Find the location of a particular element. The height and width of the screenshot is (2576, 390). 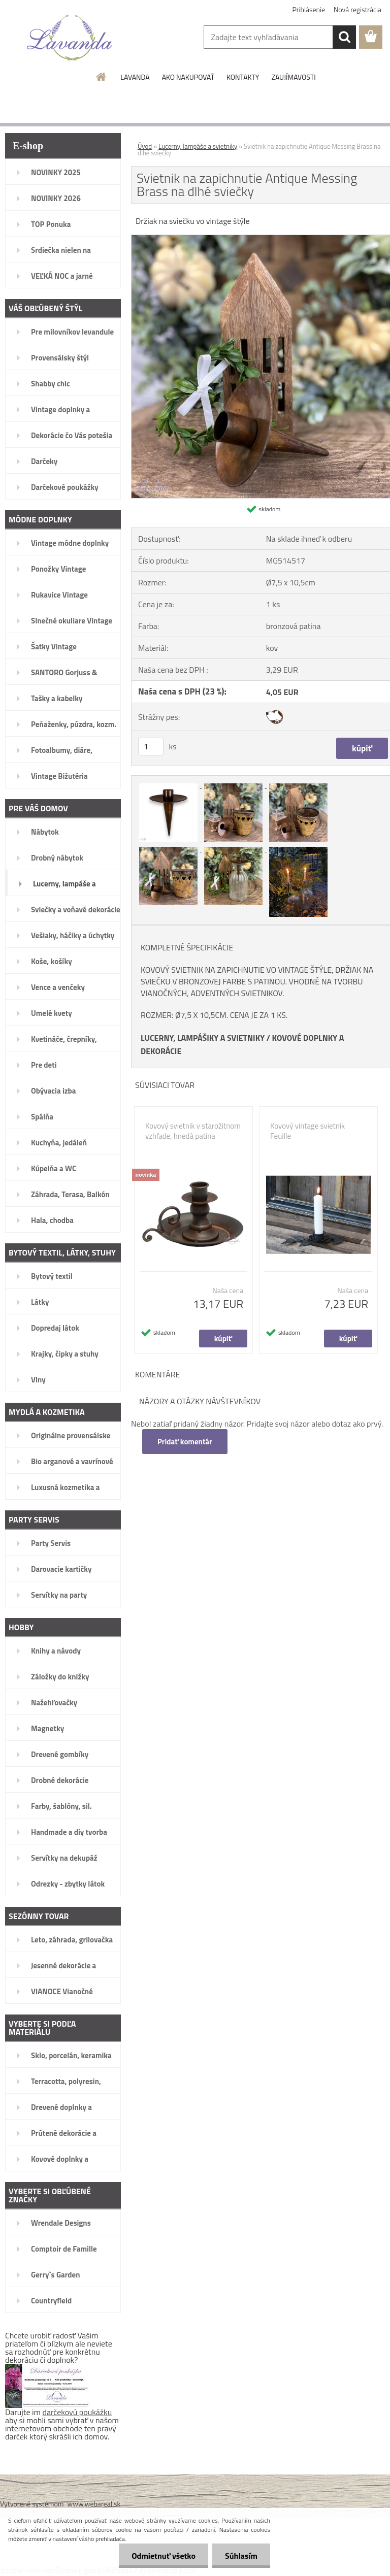

Kovový vintage svietnik Feuille is located at coordinates (307, 1131).